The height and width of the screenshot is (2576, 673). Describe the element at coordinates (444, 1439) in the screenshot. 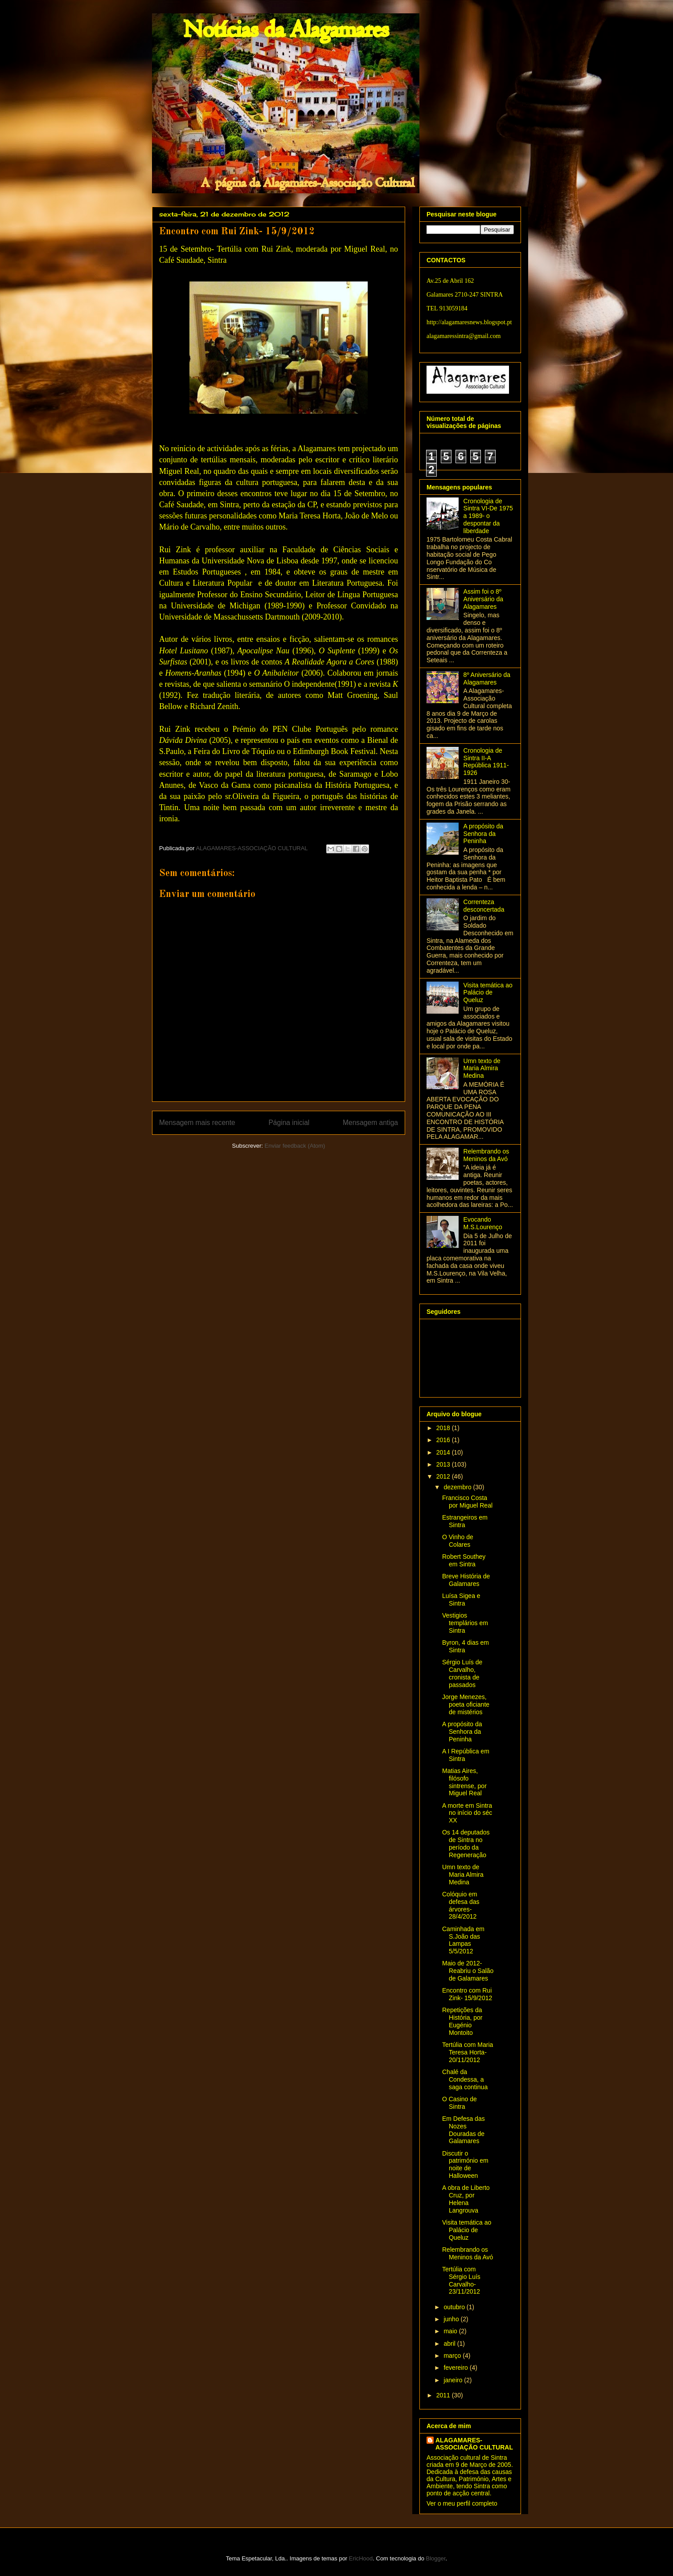

I see `2016` at that location.